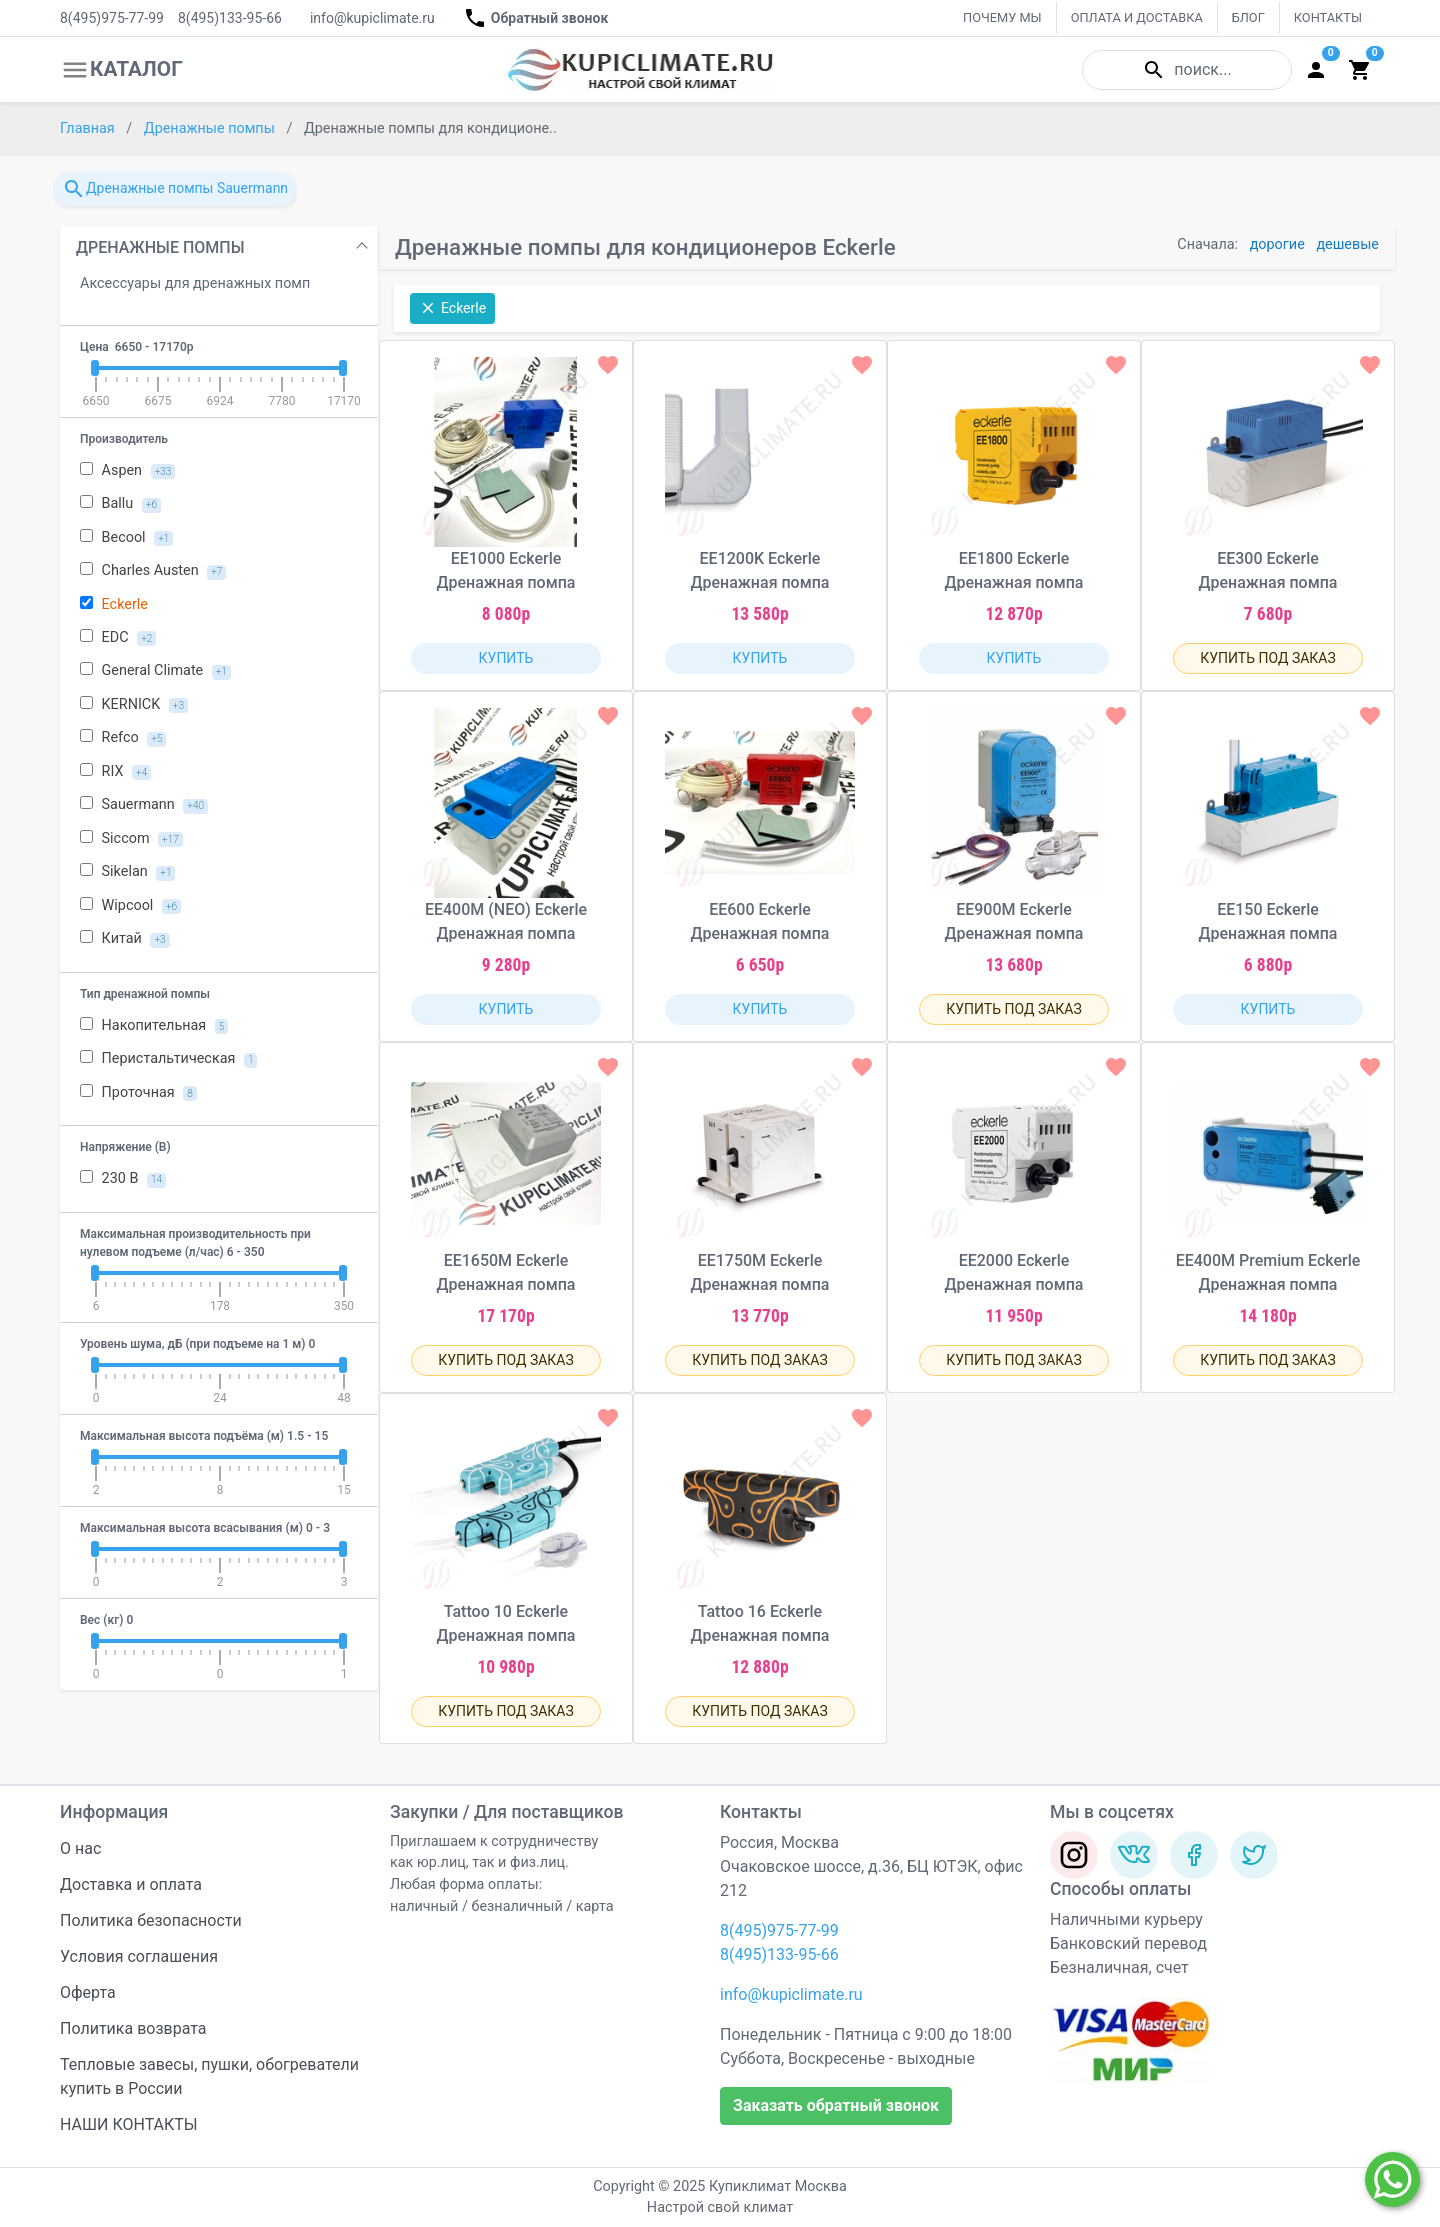 The image size is (1440, 2227). I want to click on Ballu, so click(120, 504).